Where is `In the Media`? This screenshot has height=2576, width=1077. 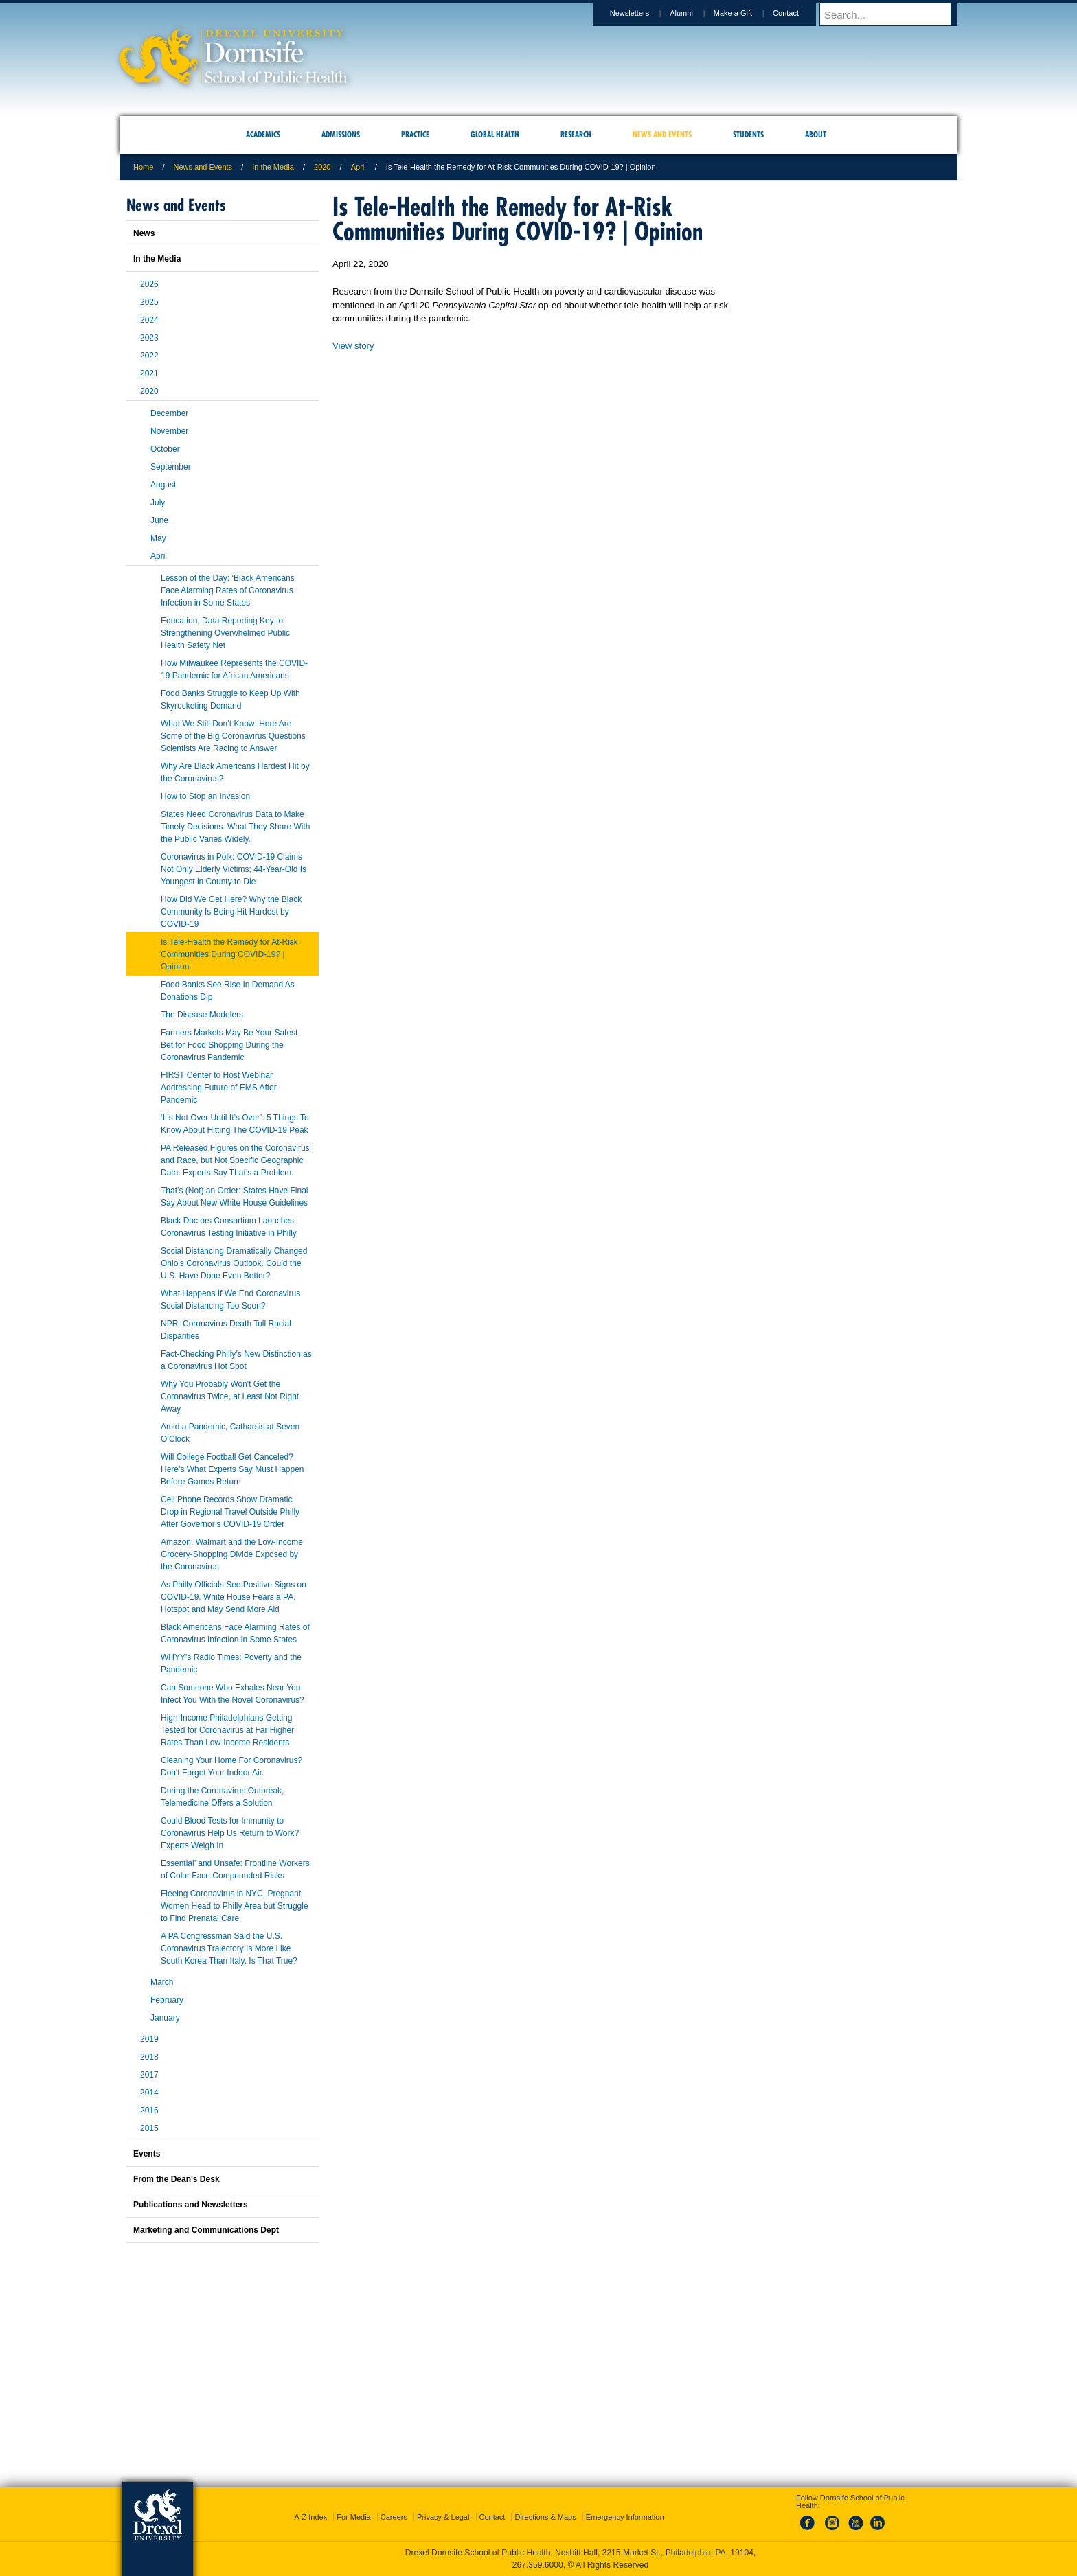
In the Media is located at coordinates (273, 167).